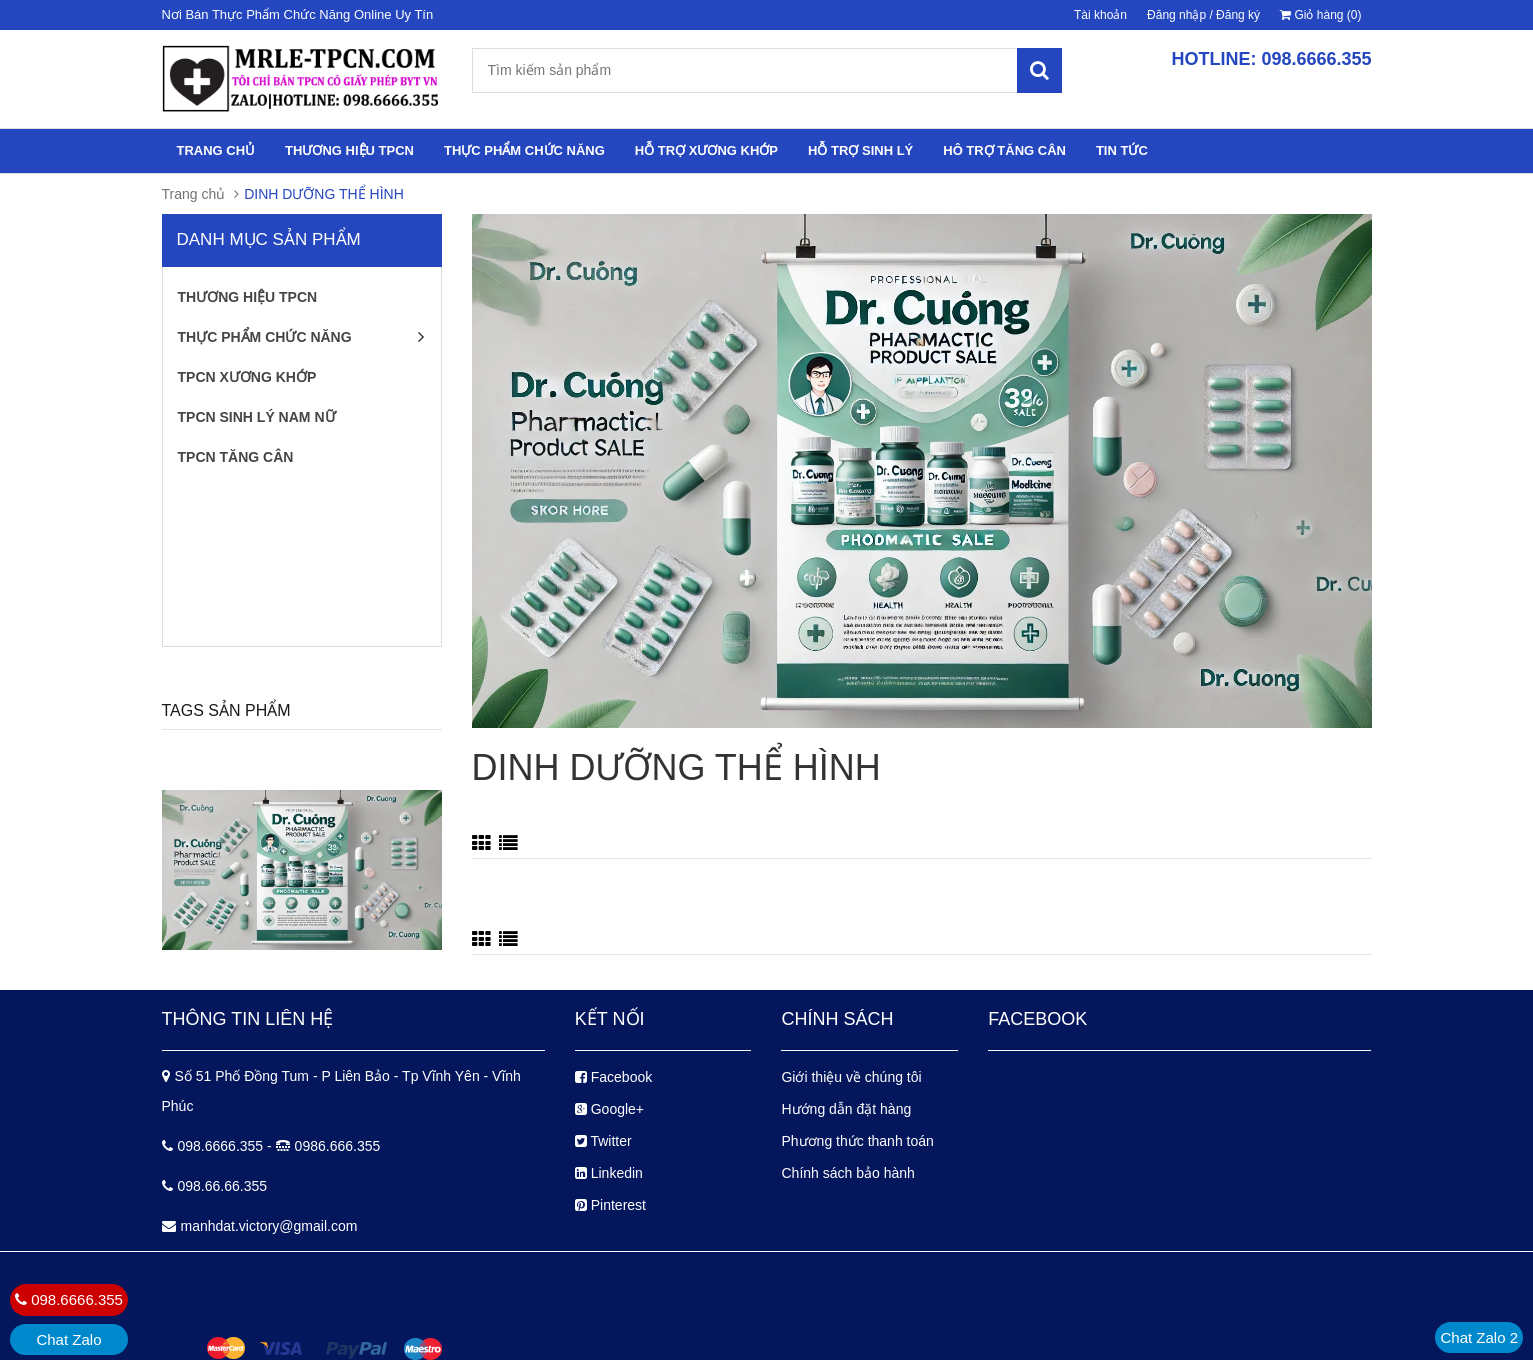  Describe the element at coordinates (1203, 15) in the screenshot. I see `Đăng nhập / Đăng ký` at that location.